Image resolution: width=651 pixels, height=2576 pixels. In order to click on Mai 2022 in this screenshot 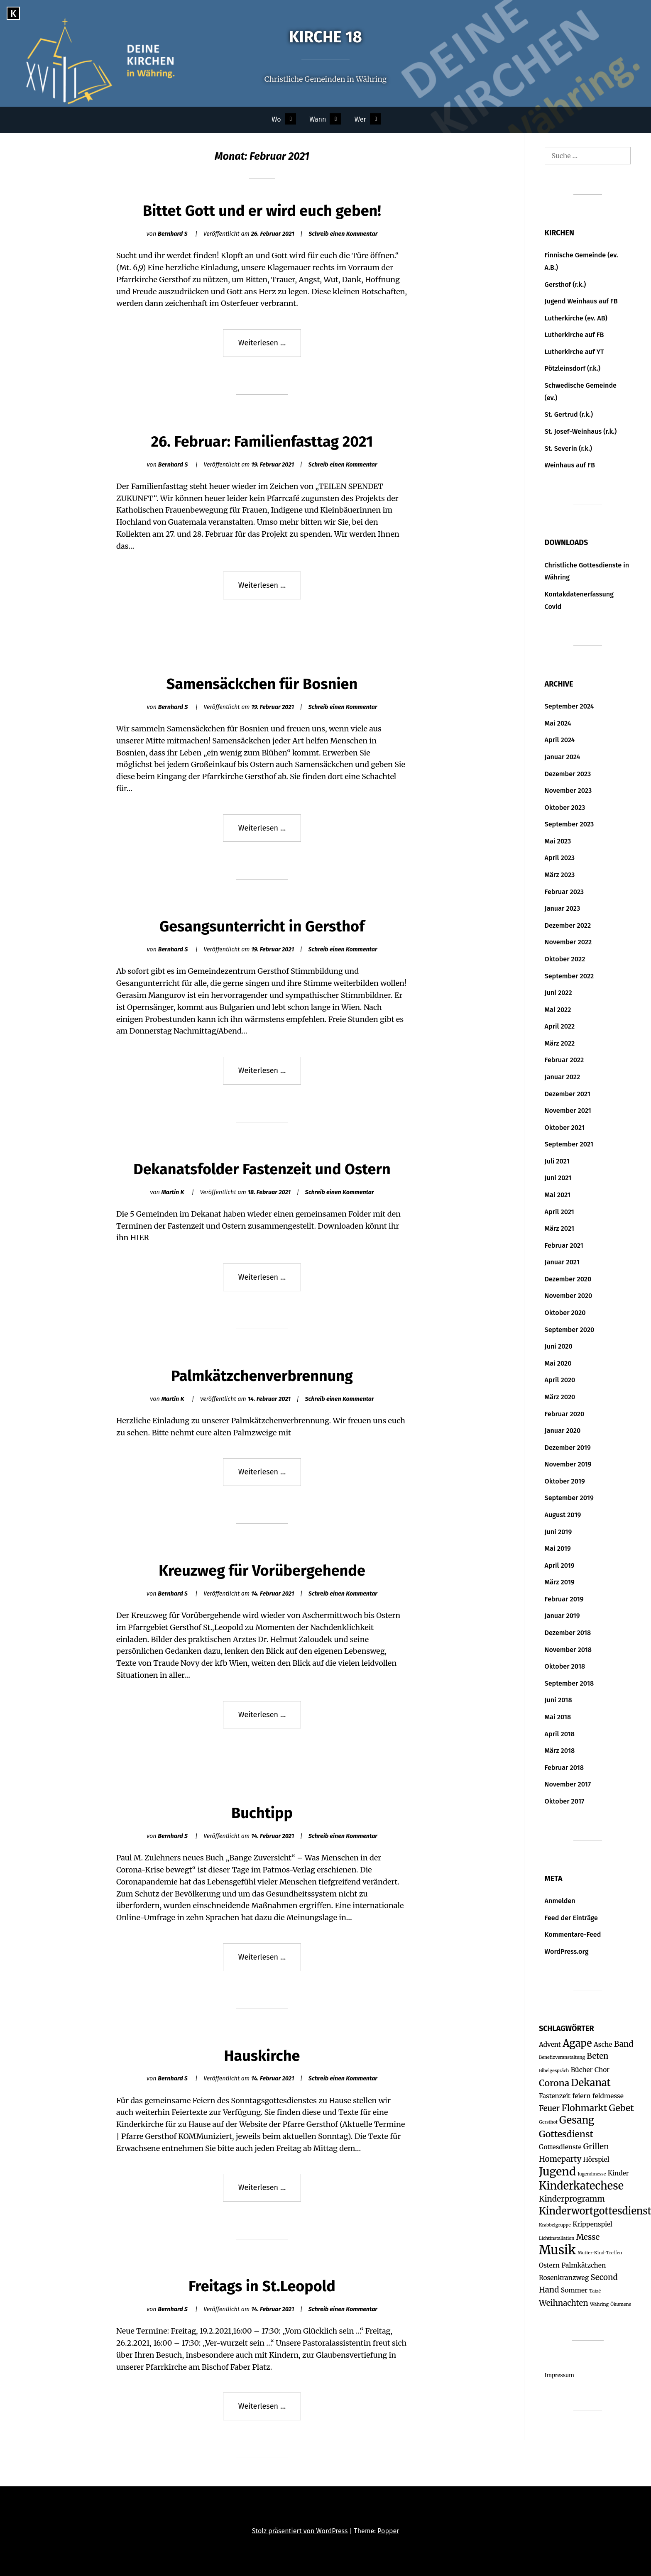, I will do `click(558, 1010)`.